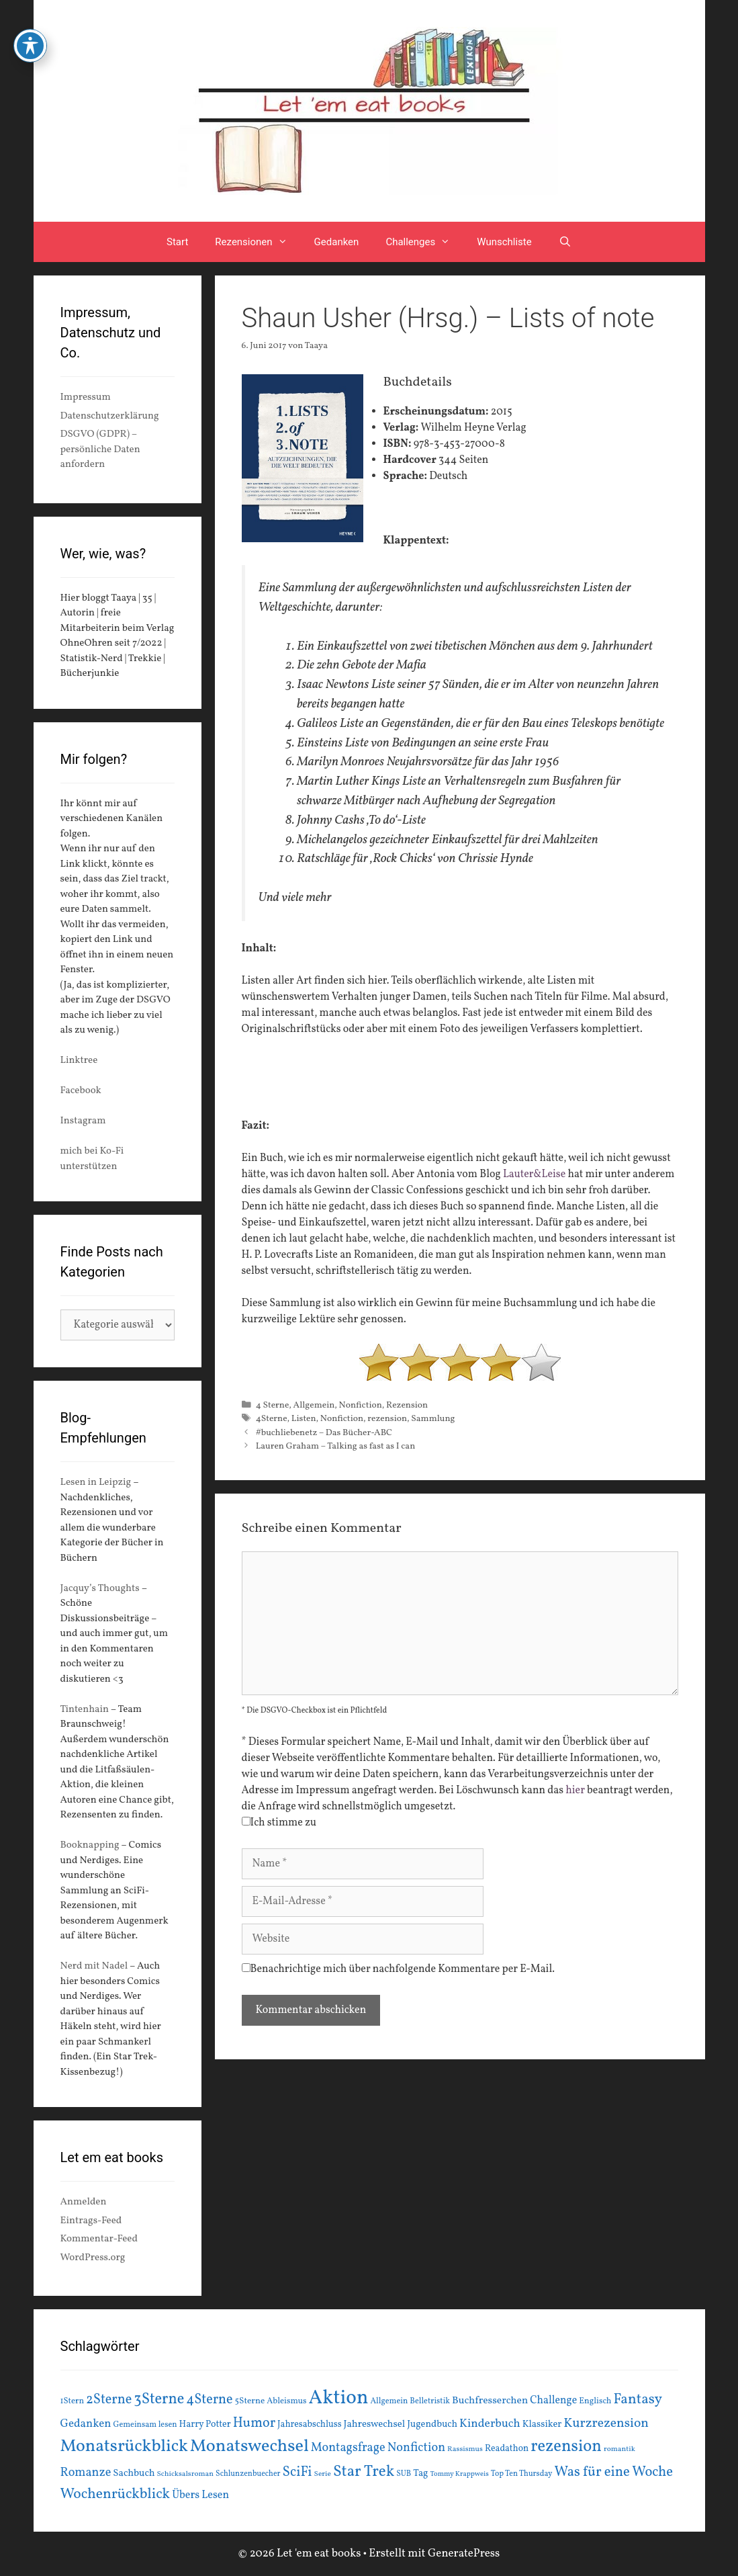 The image size is (738, 2576). Describe the element at coordinates (80, 1091) in the screenshot. I see `Facebook` at that location.